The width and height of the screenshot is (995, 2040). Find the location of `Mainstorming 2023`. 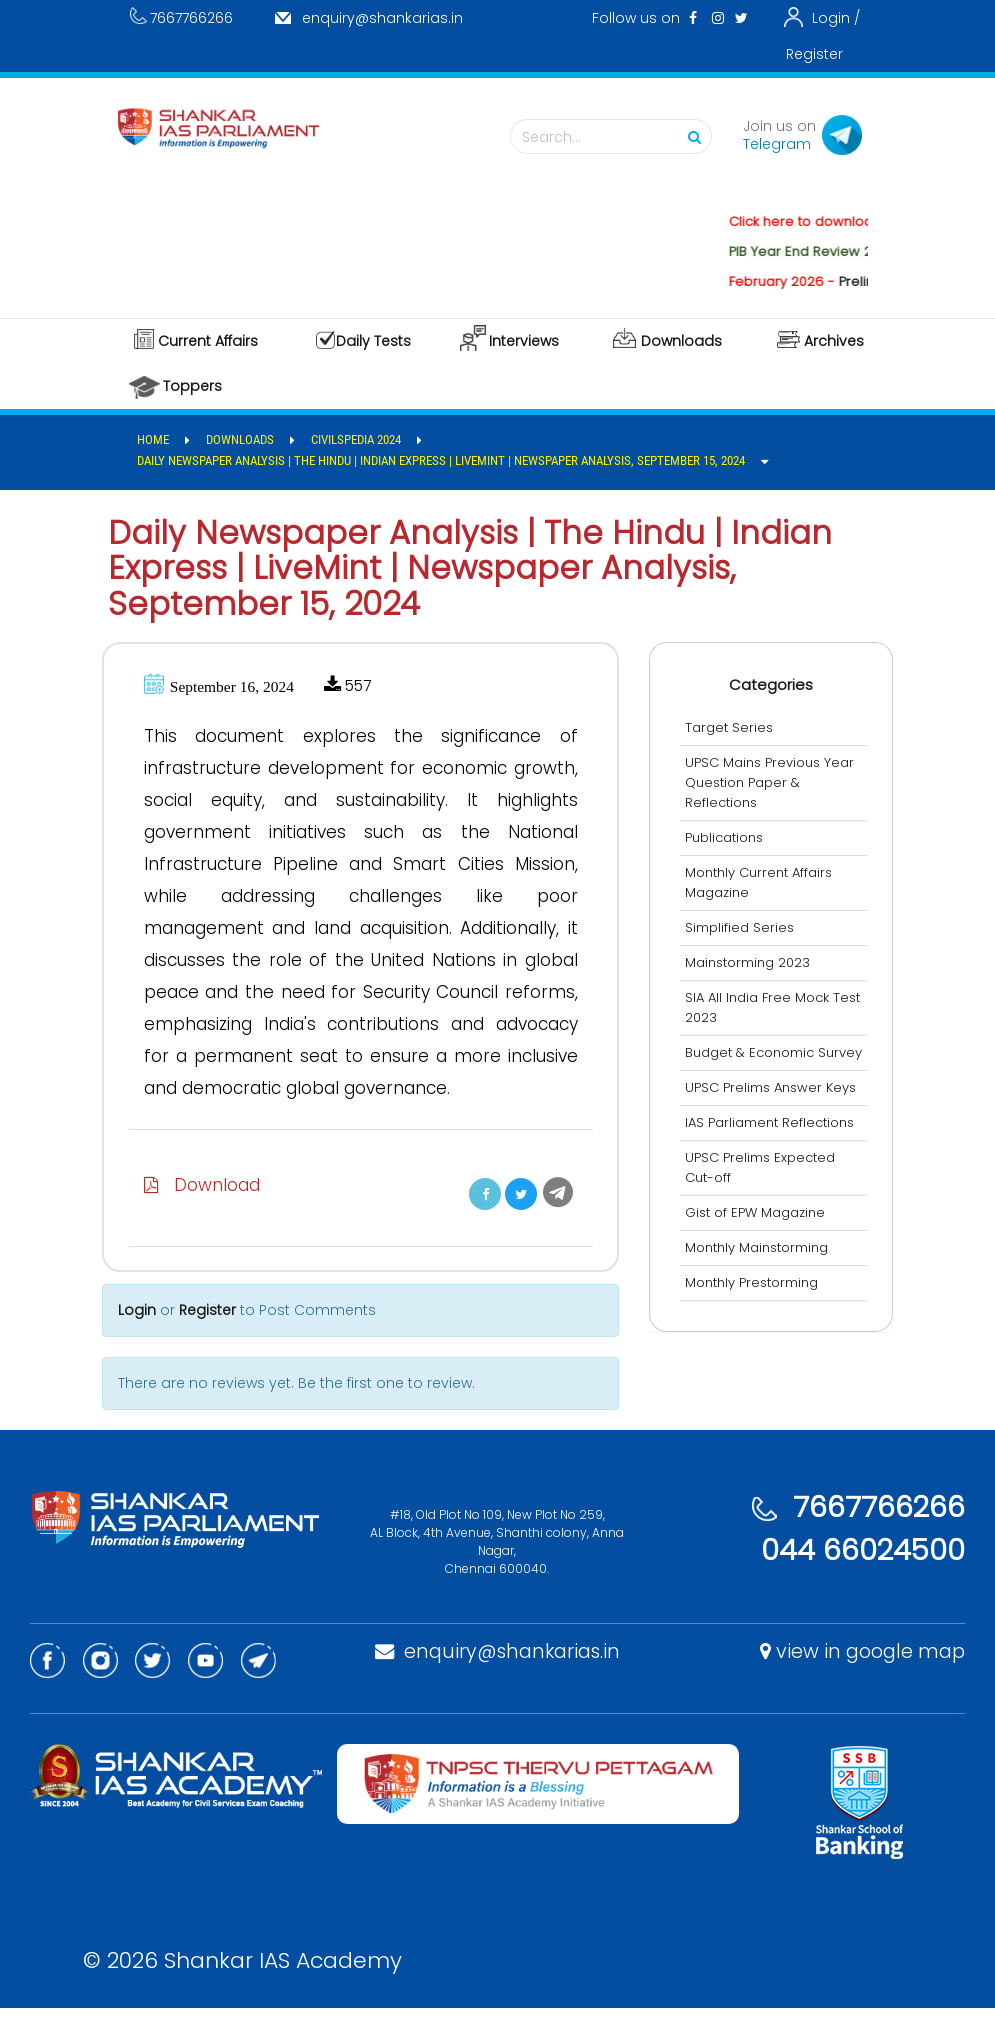

Mainstorming 2023 is located at coordinates (752, 962).